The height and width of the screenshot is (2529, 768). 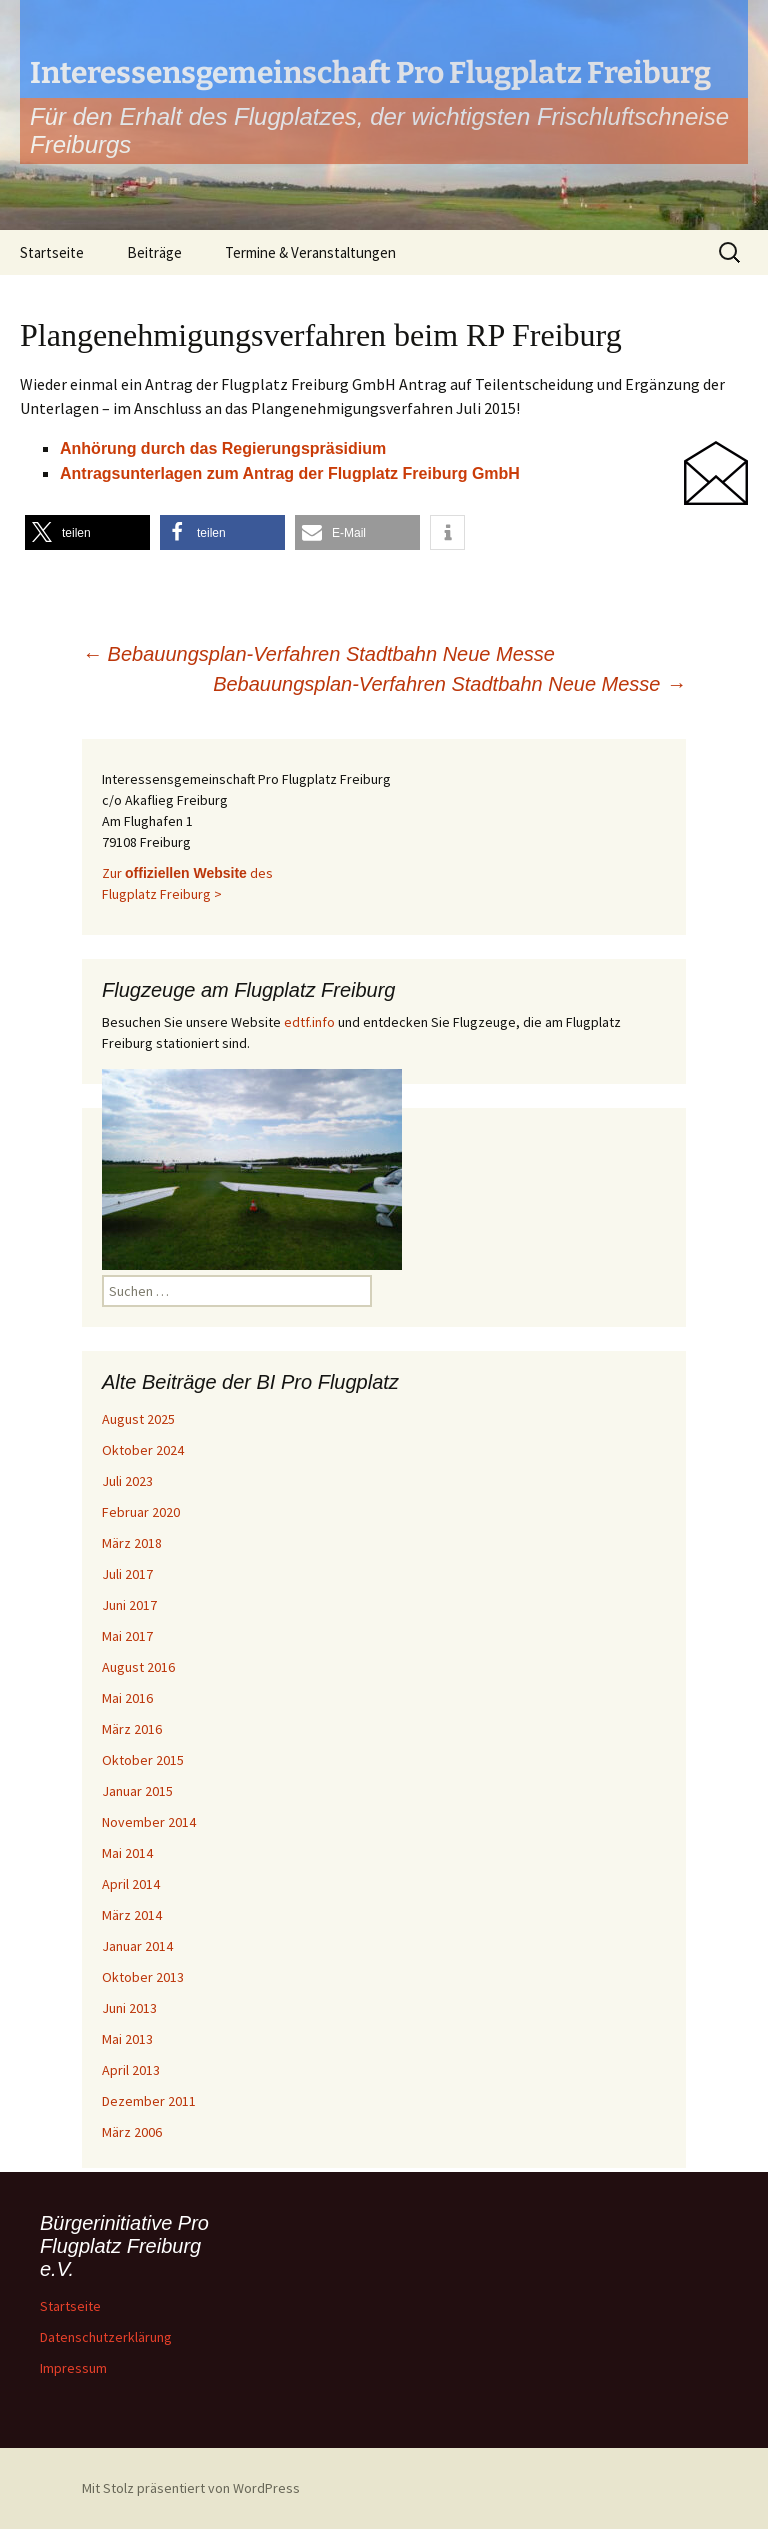 What do you see at coordinates (138, 1667) in the screenshot?
I see `August 2016` at bounding box center [138, 1667].